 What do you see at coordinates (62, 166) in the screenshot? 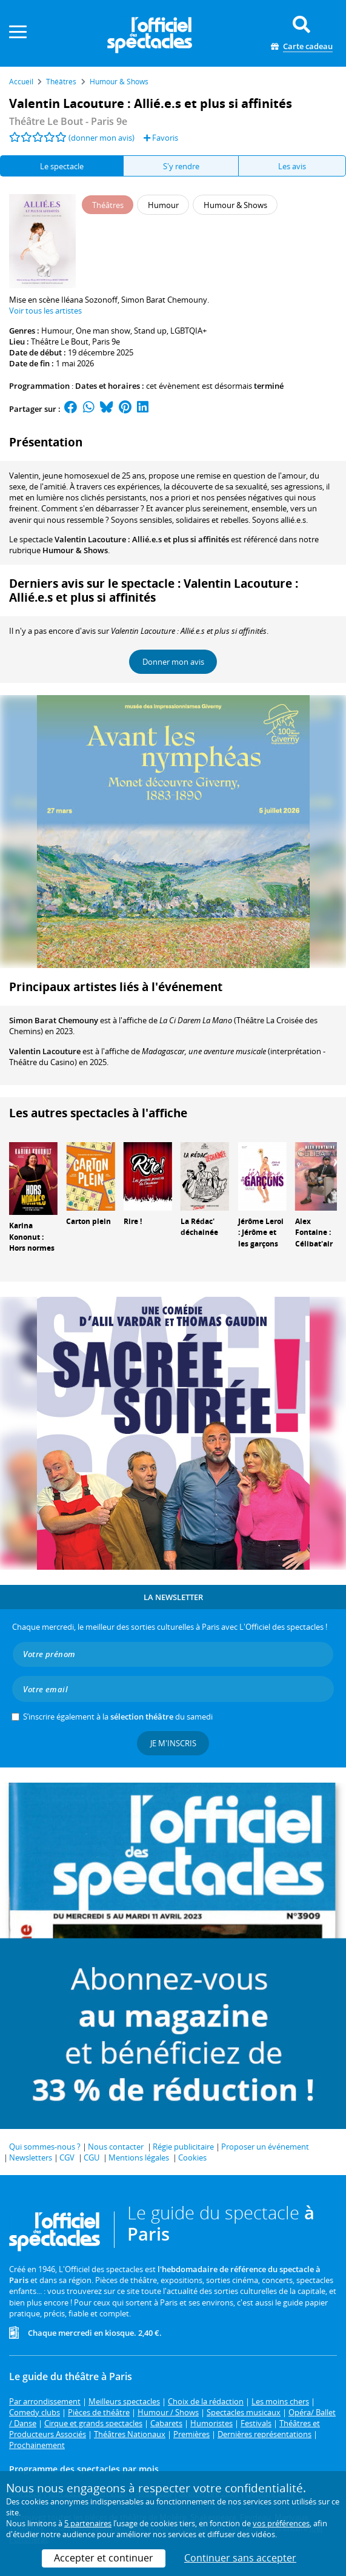
I see `Le spectacle [tab]` at bounding box center [62, 166].